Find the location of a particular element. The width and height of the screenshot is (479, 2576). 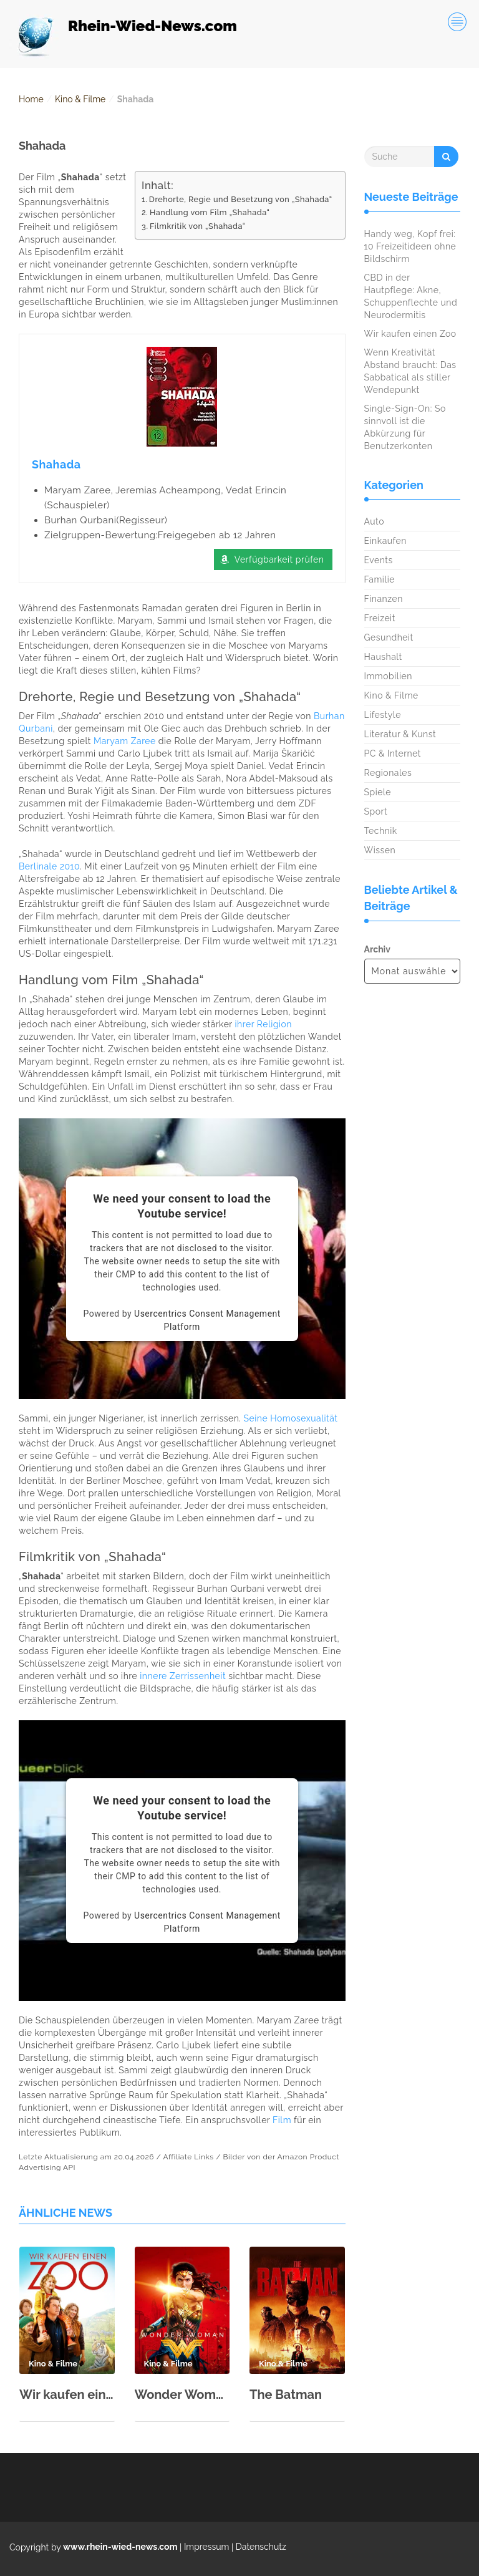

Maryam Zaree is located at coordinates (125, 742).